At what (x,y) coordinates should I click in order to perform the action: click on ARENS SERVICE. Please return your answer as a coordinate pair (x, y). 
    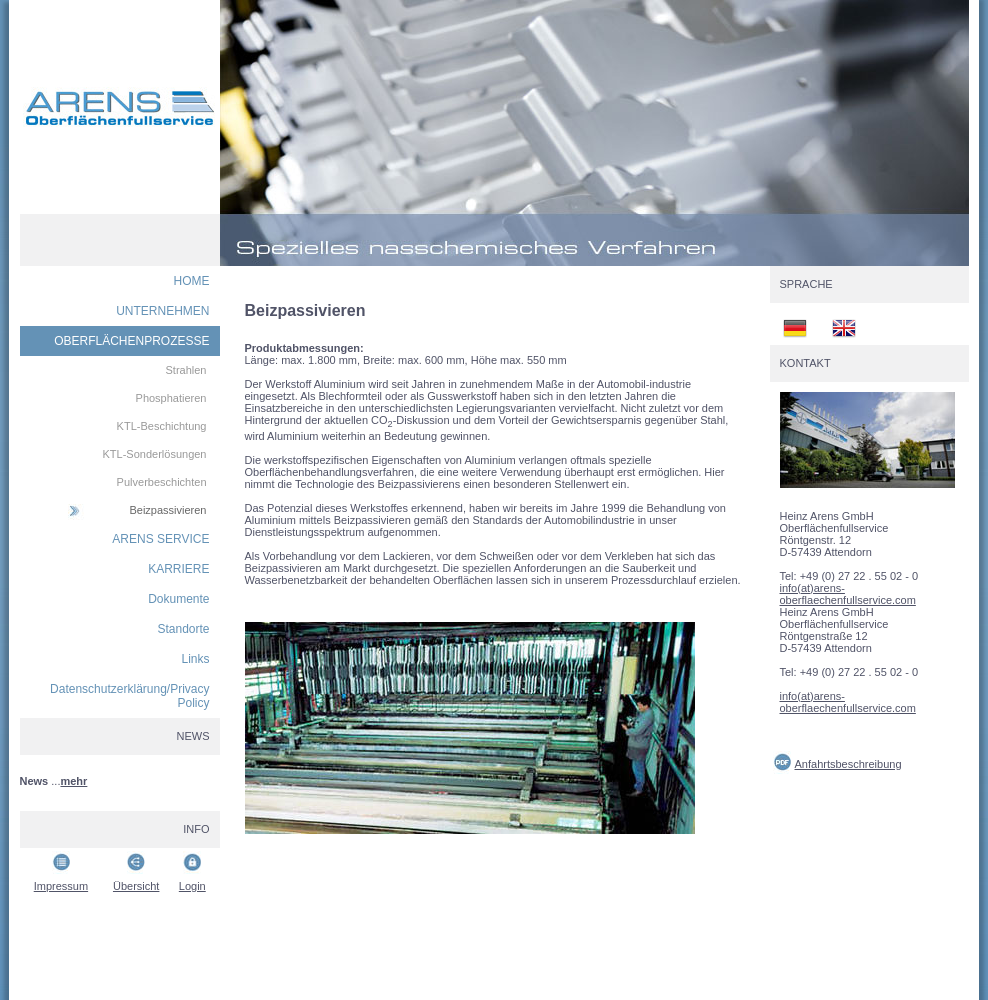
    Looking at the image, I should click on (160, 539).